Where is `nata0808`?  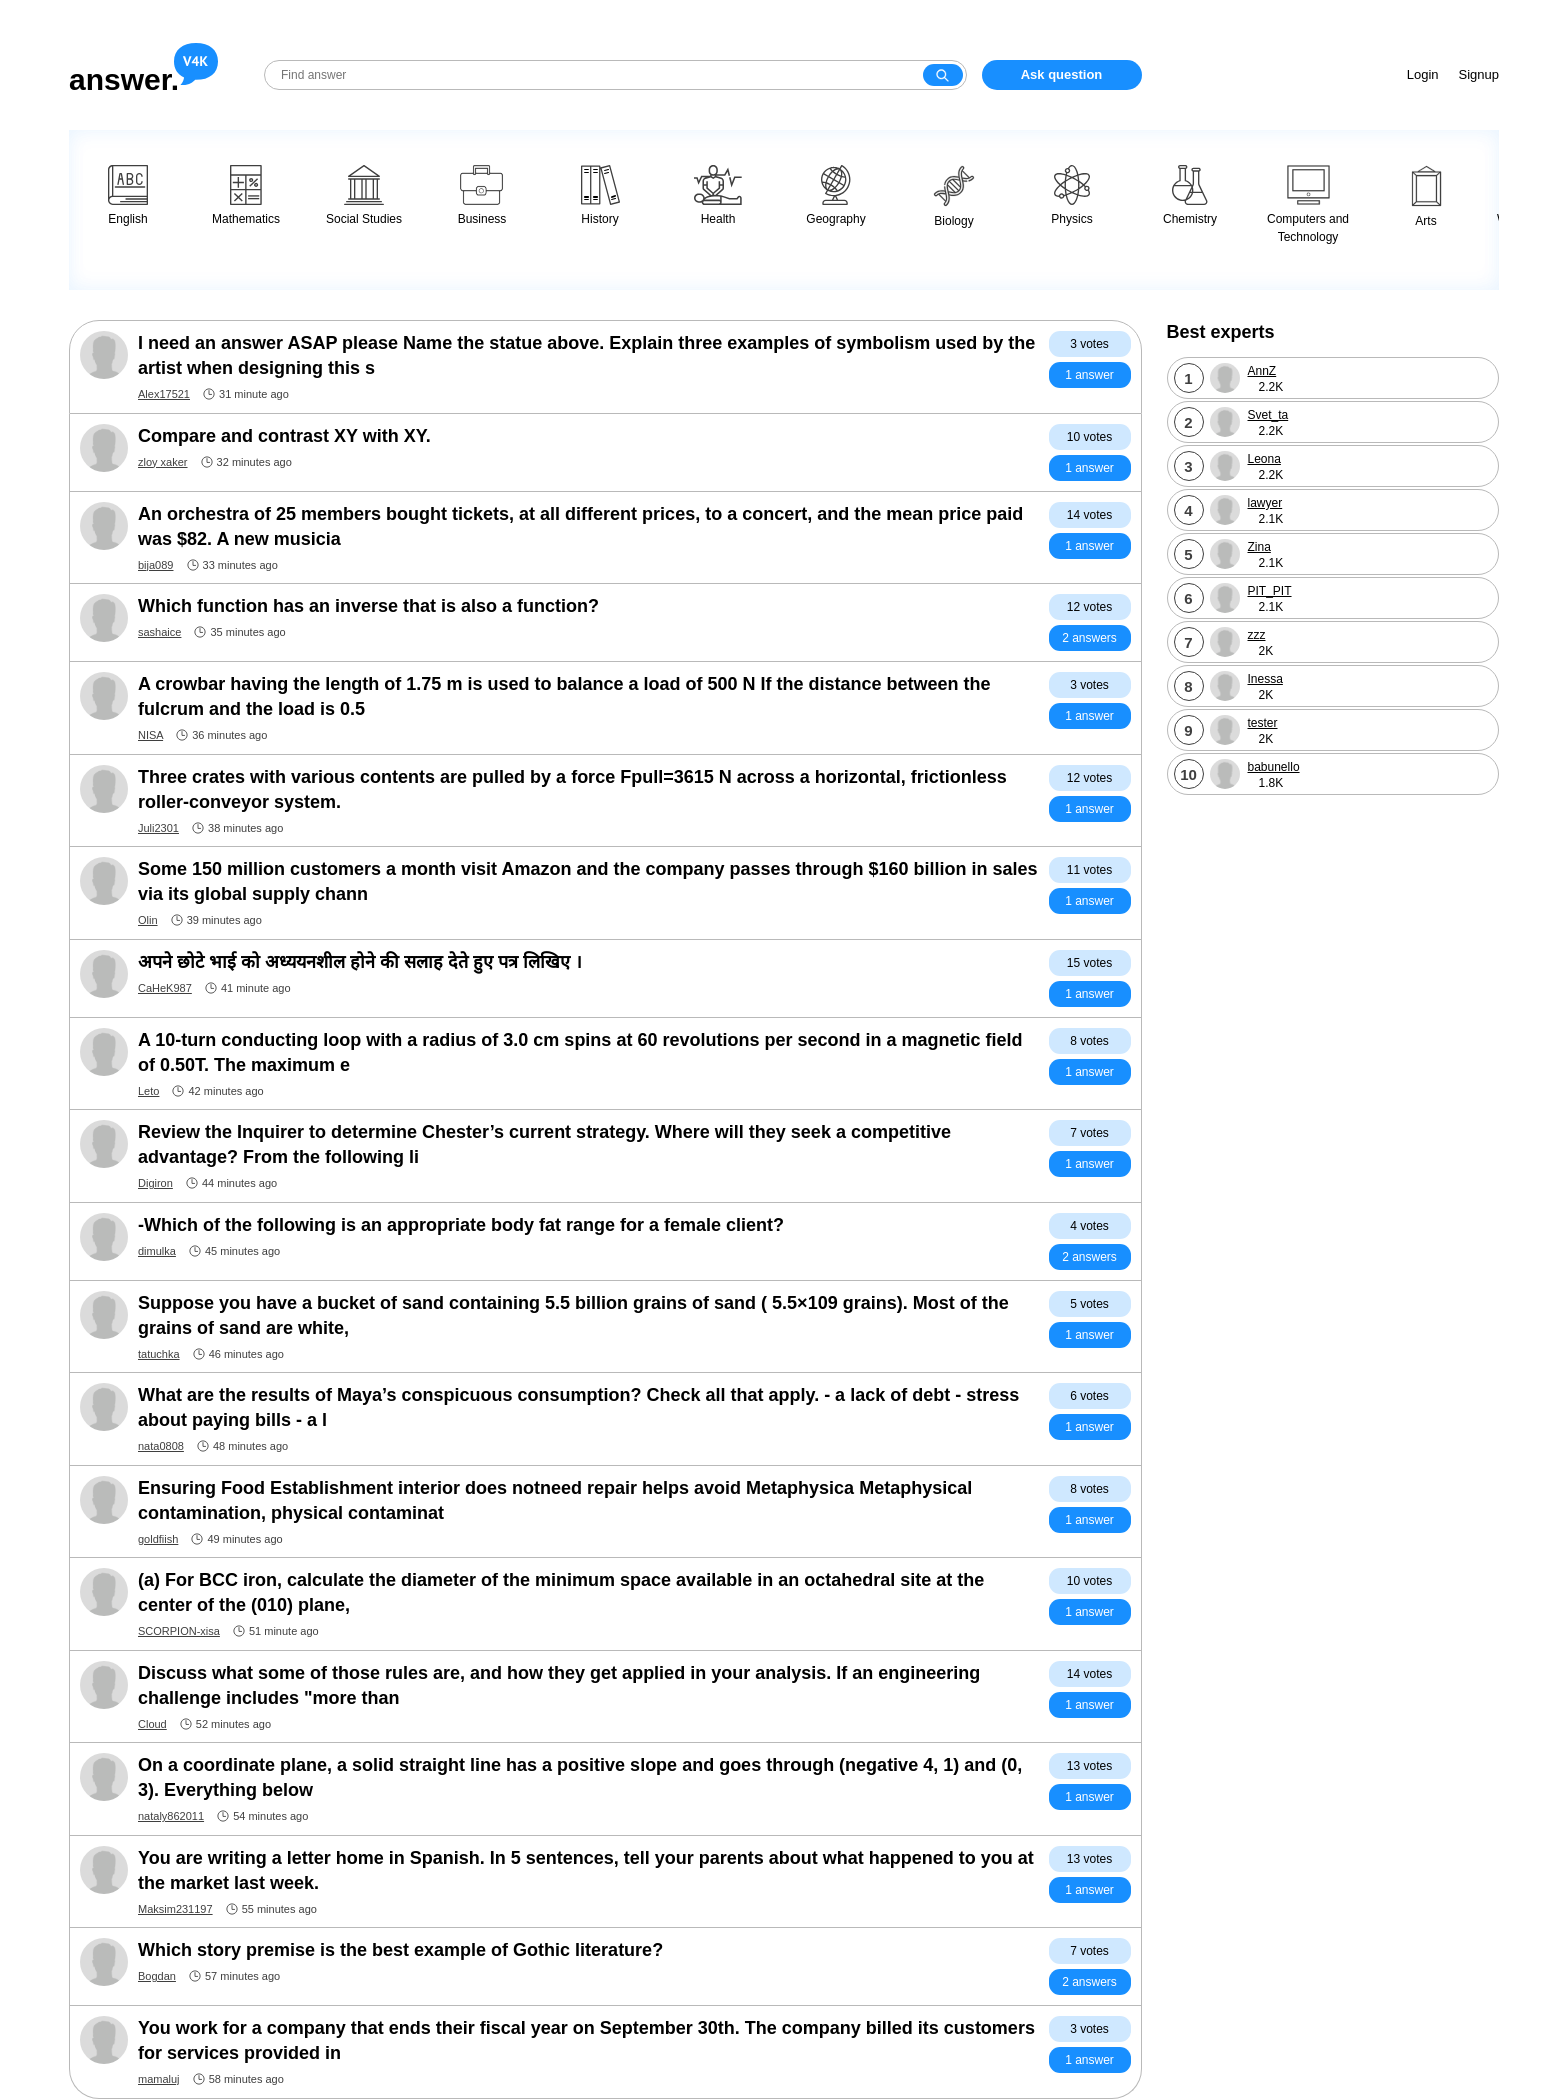 nata0808 is located at coordinates (161, 1446).